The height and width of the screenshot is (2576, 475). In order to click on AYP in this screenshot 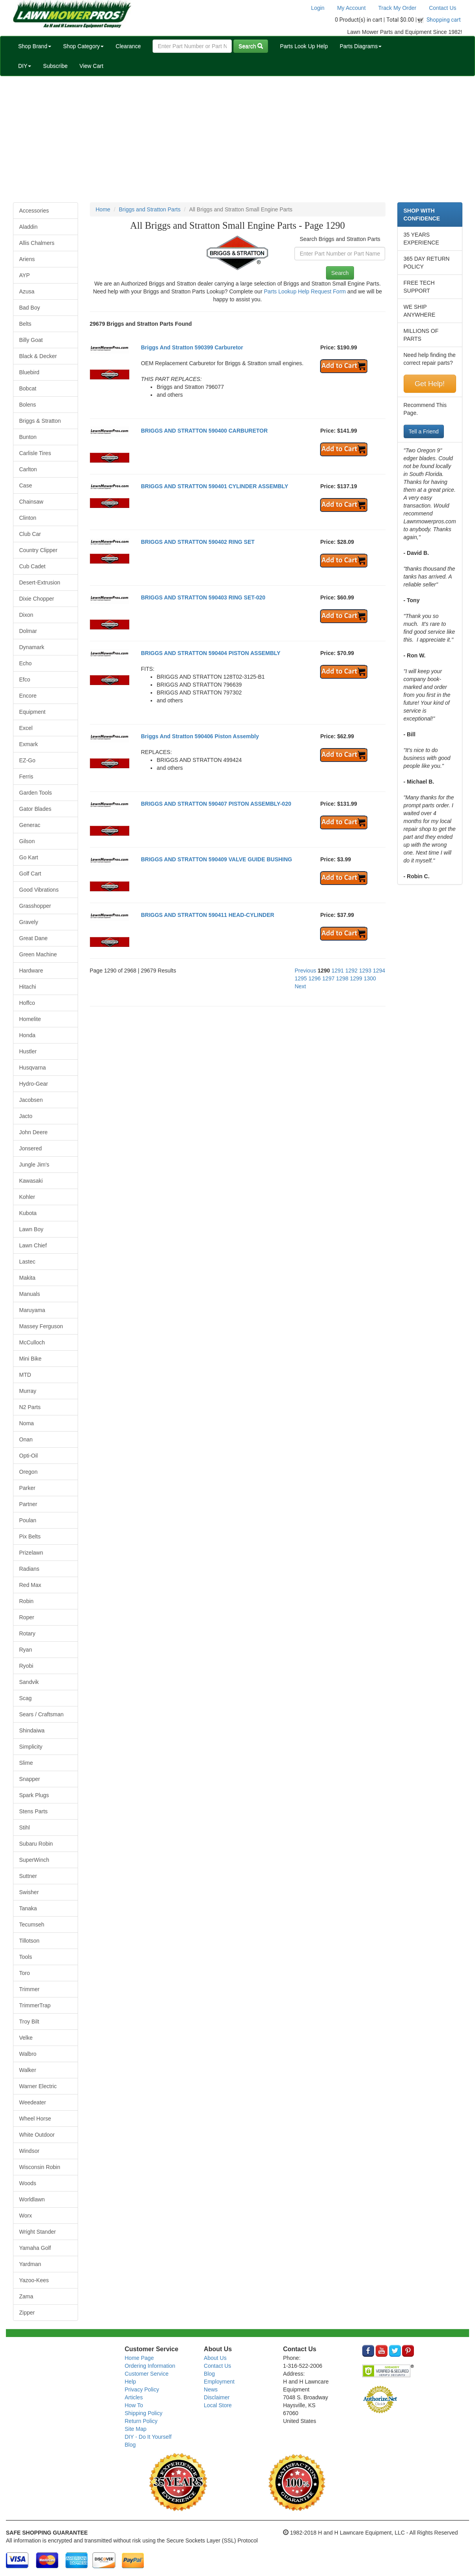, I will do `click(24, 275)`.